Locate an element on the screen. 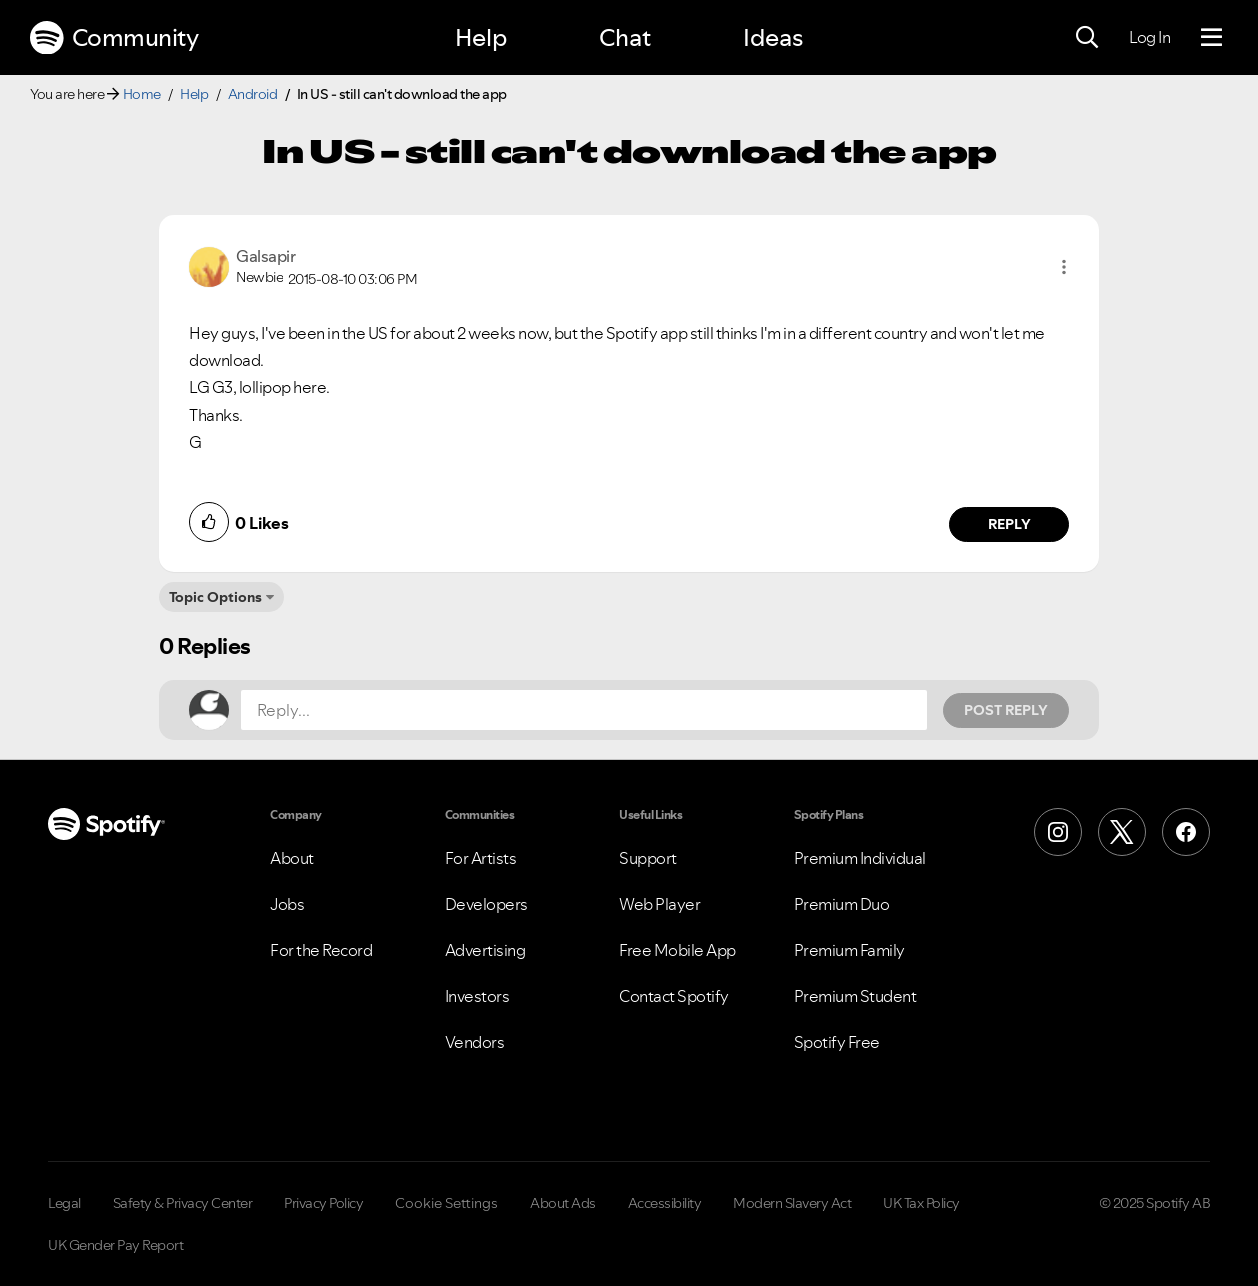 The width and height of the screenshot is (1258, 1286). Help is located at coordinates (481, 37).